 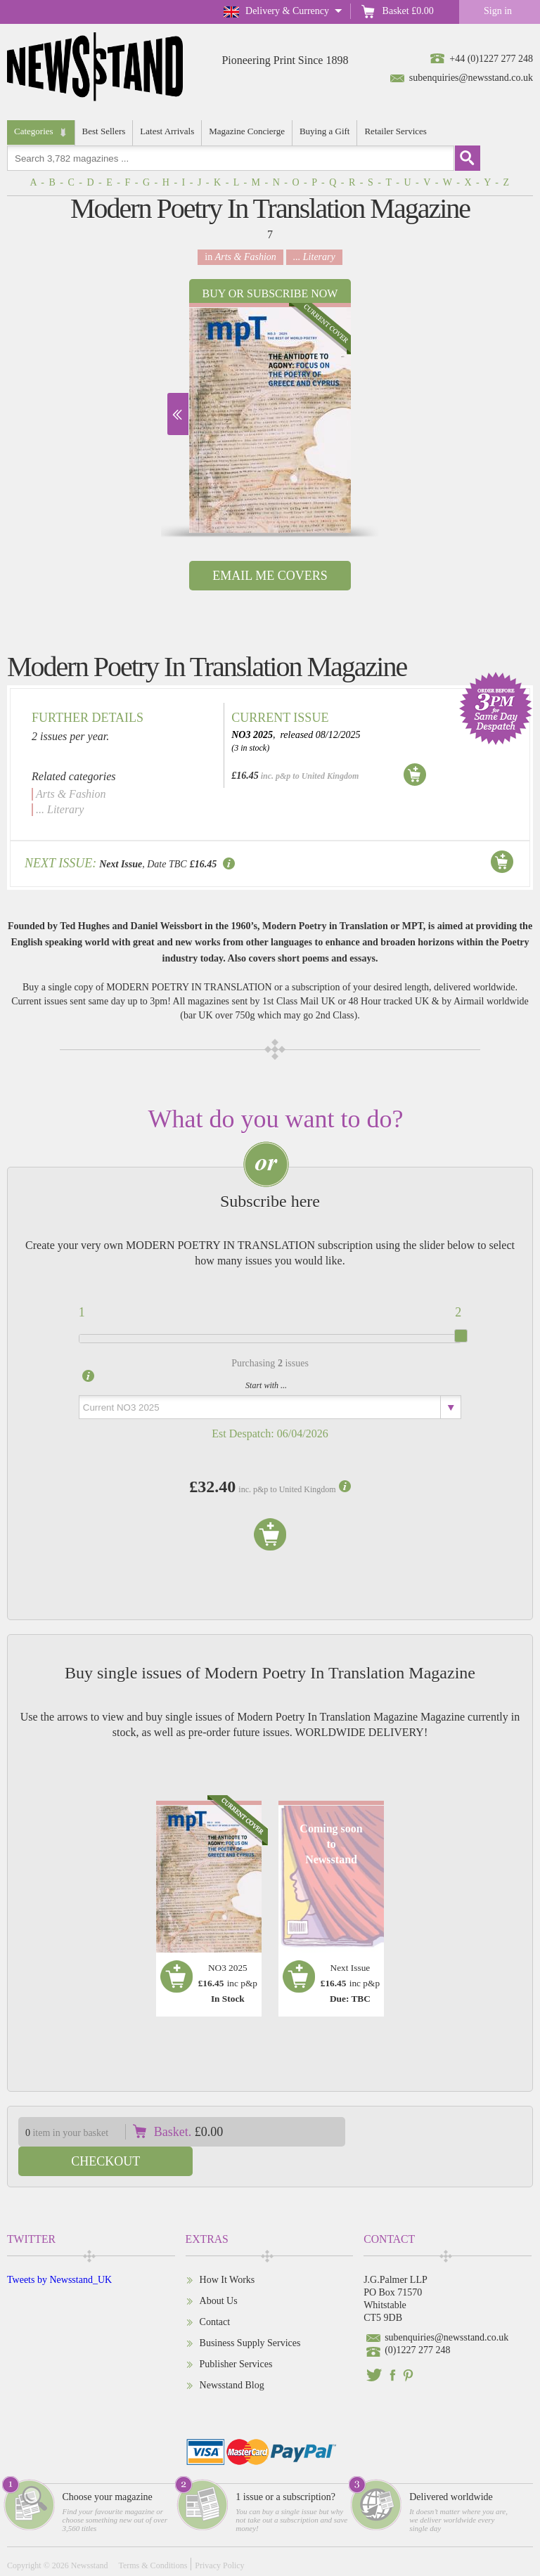 What do you see at coordinates (270, 293) in the screenshot?
I see `Buy or Subscribe now` at bounding box center [270, 293].